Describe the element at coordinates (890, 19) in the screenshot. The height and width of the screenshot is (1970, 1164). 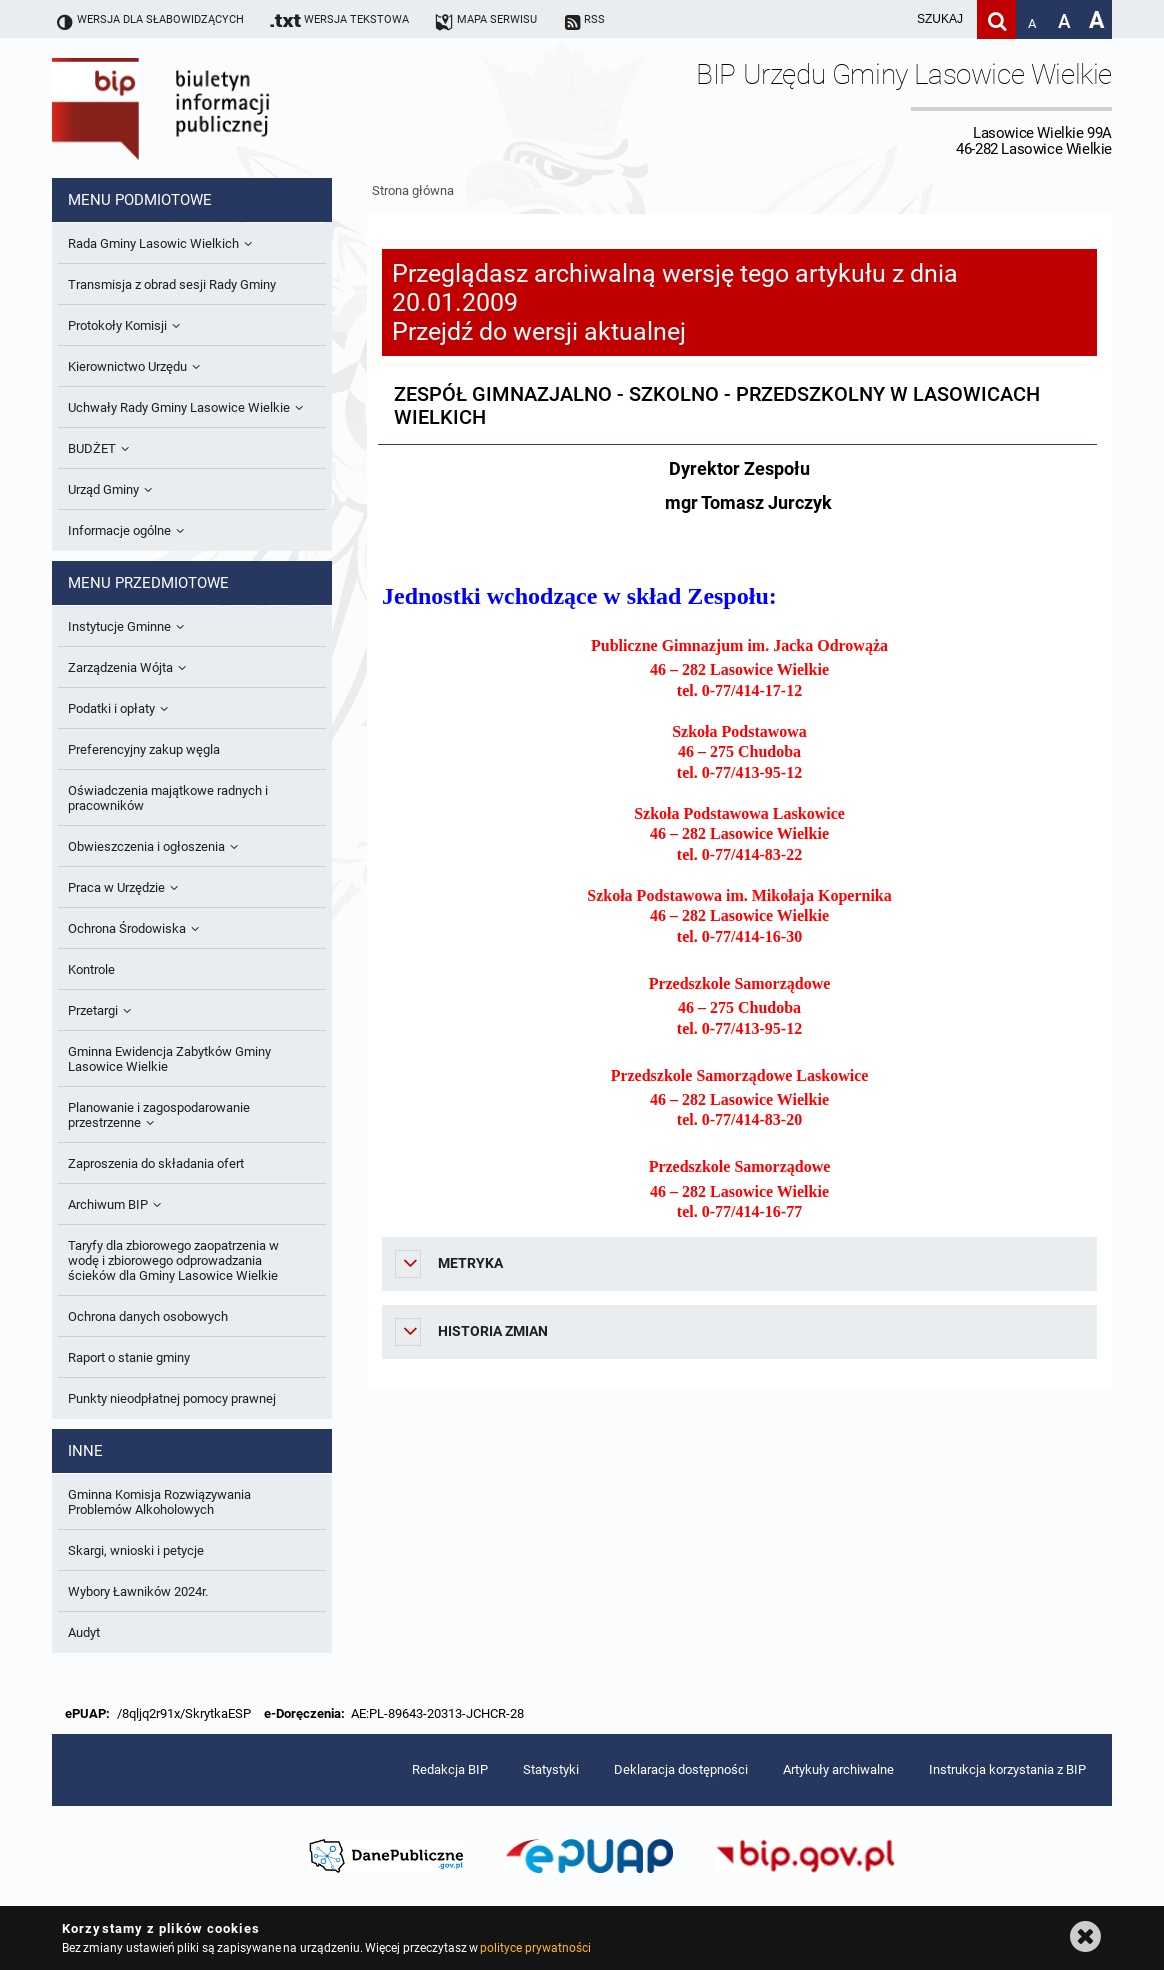
I see `[wpisz szukaną frazę]` at that location.